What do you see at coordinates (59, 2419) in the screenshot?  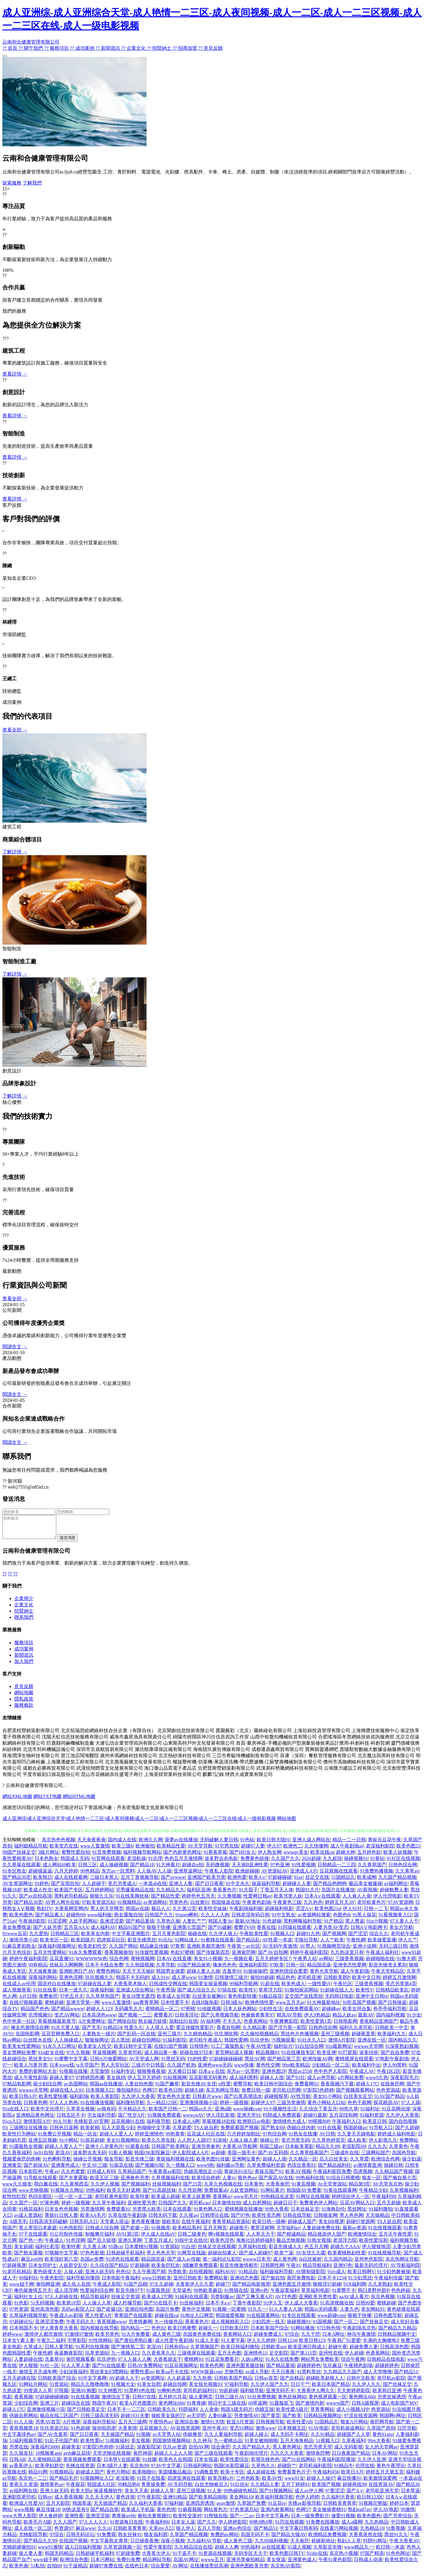 I see `极品在线二区国产` at bounding box center [59, 2419].